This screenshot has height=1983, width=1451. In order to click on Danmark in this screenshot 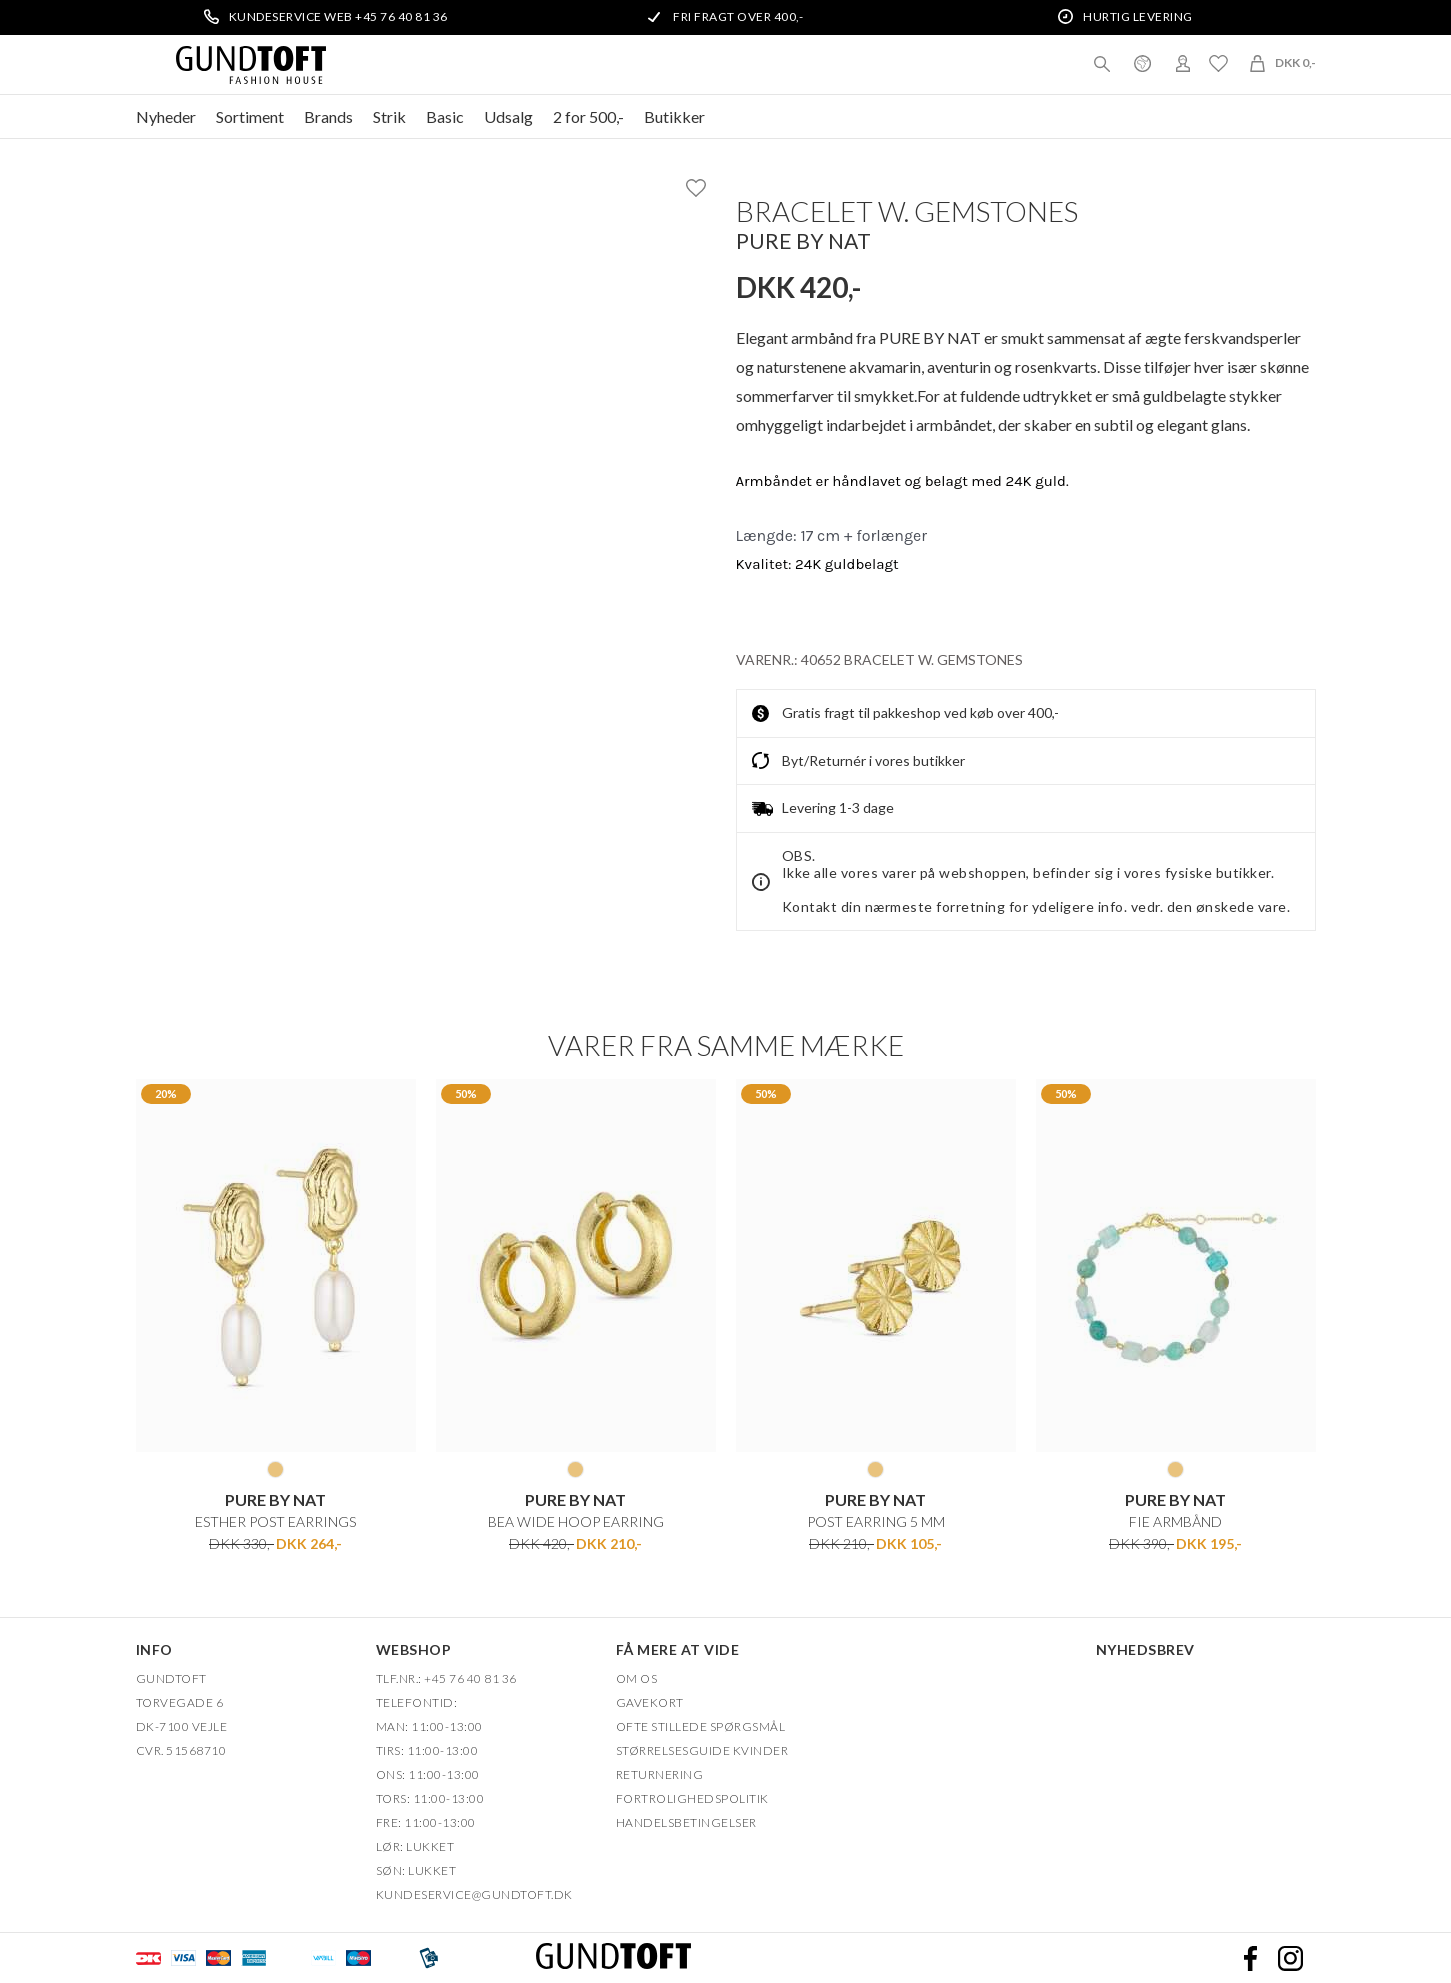, I will do `click(1143, 63)`.